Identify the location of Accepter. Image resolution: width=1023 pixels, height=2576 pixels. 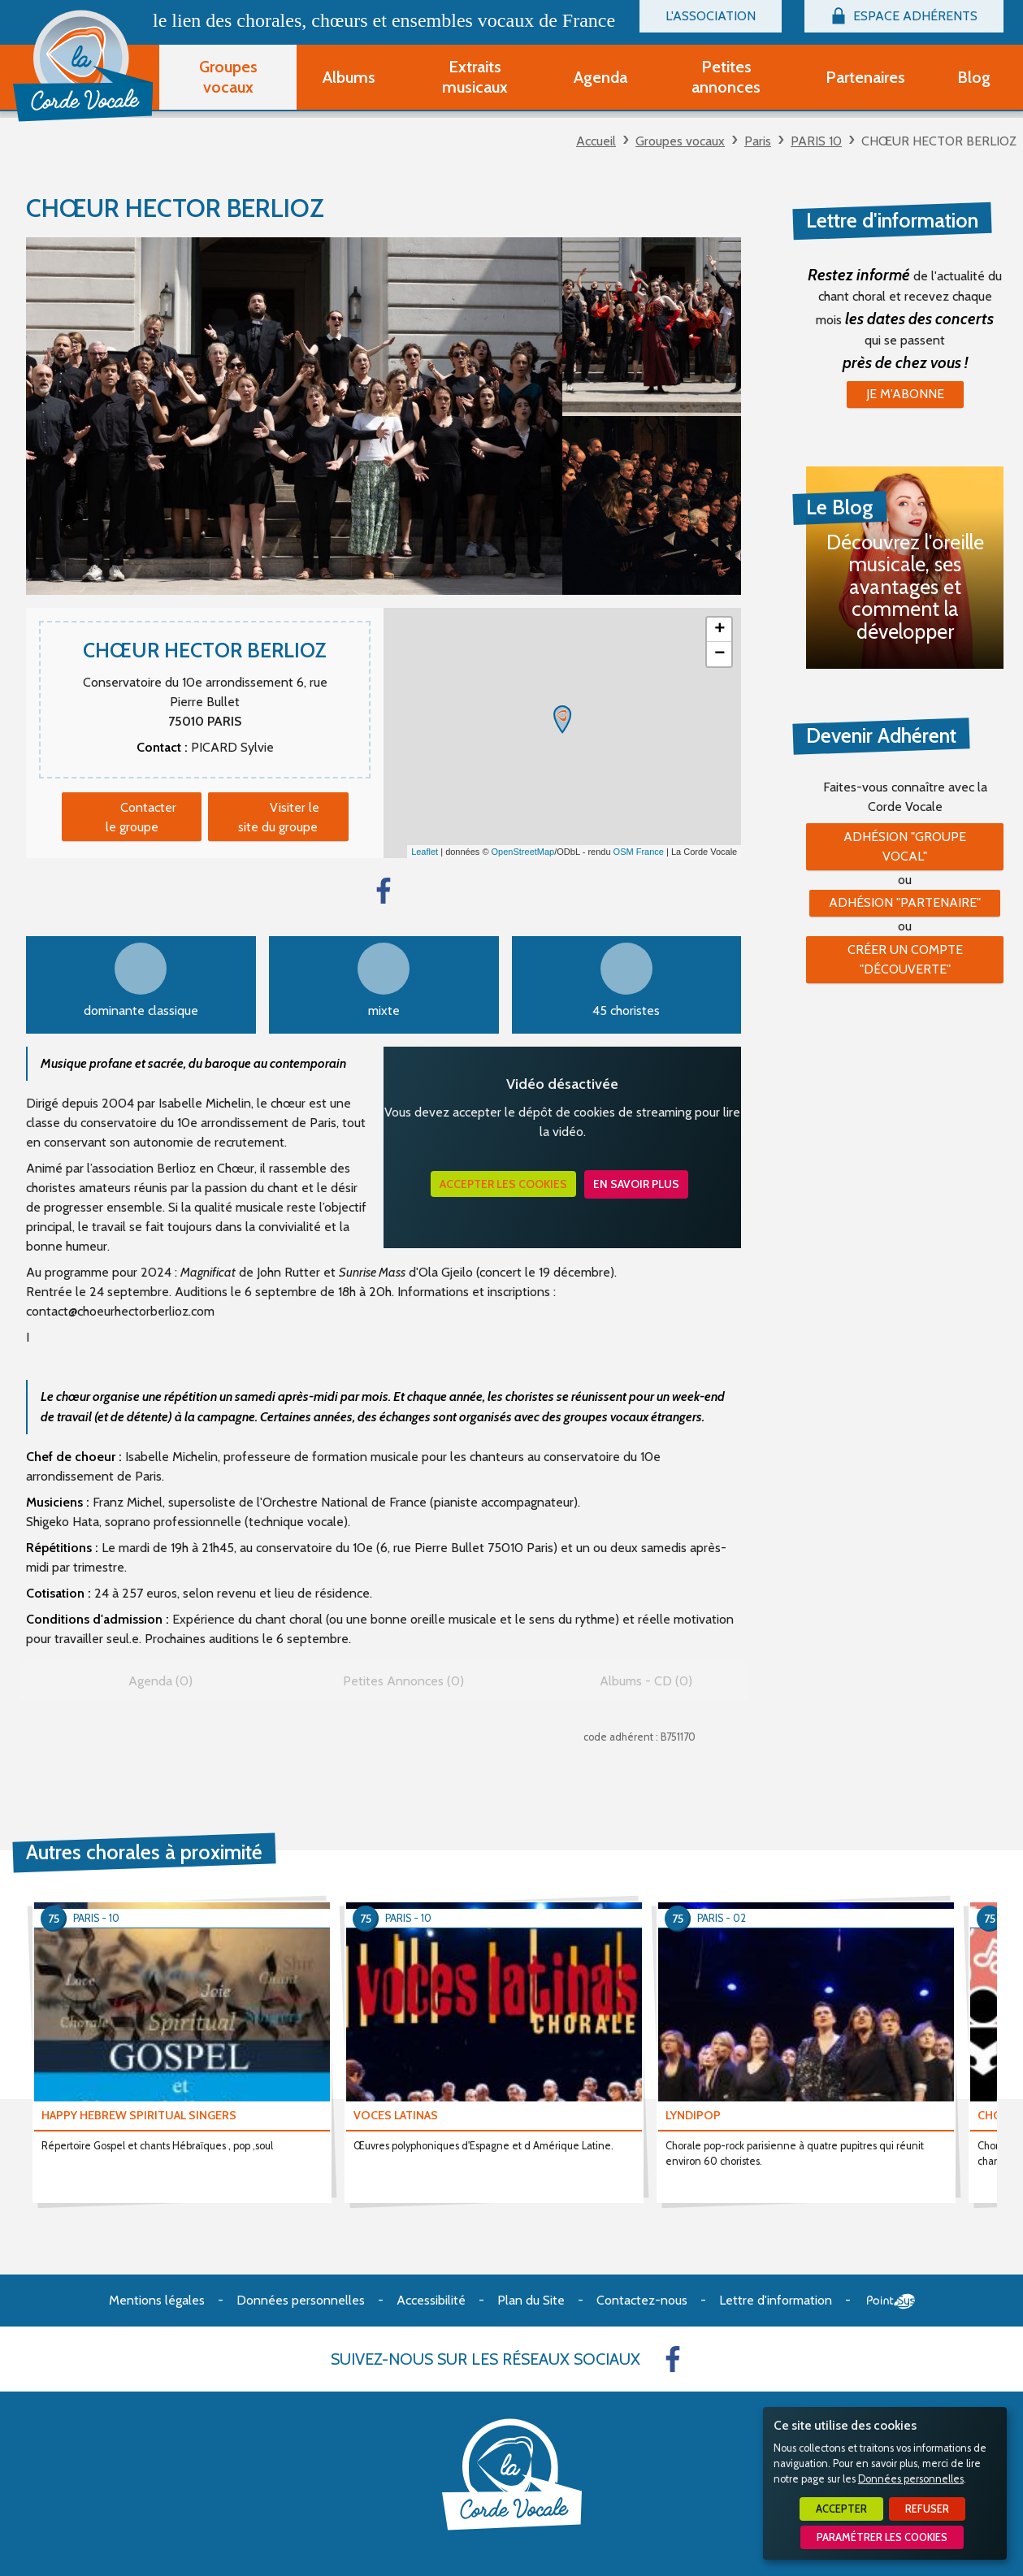
(841, 2509).